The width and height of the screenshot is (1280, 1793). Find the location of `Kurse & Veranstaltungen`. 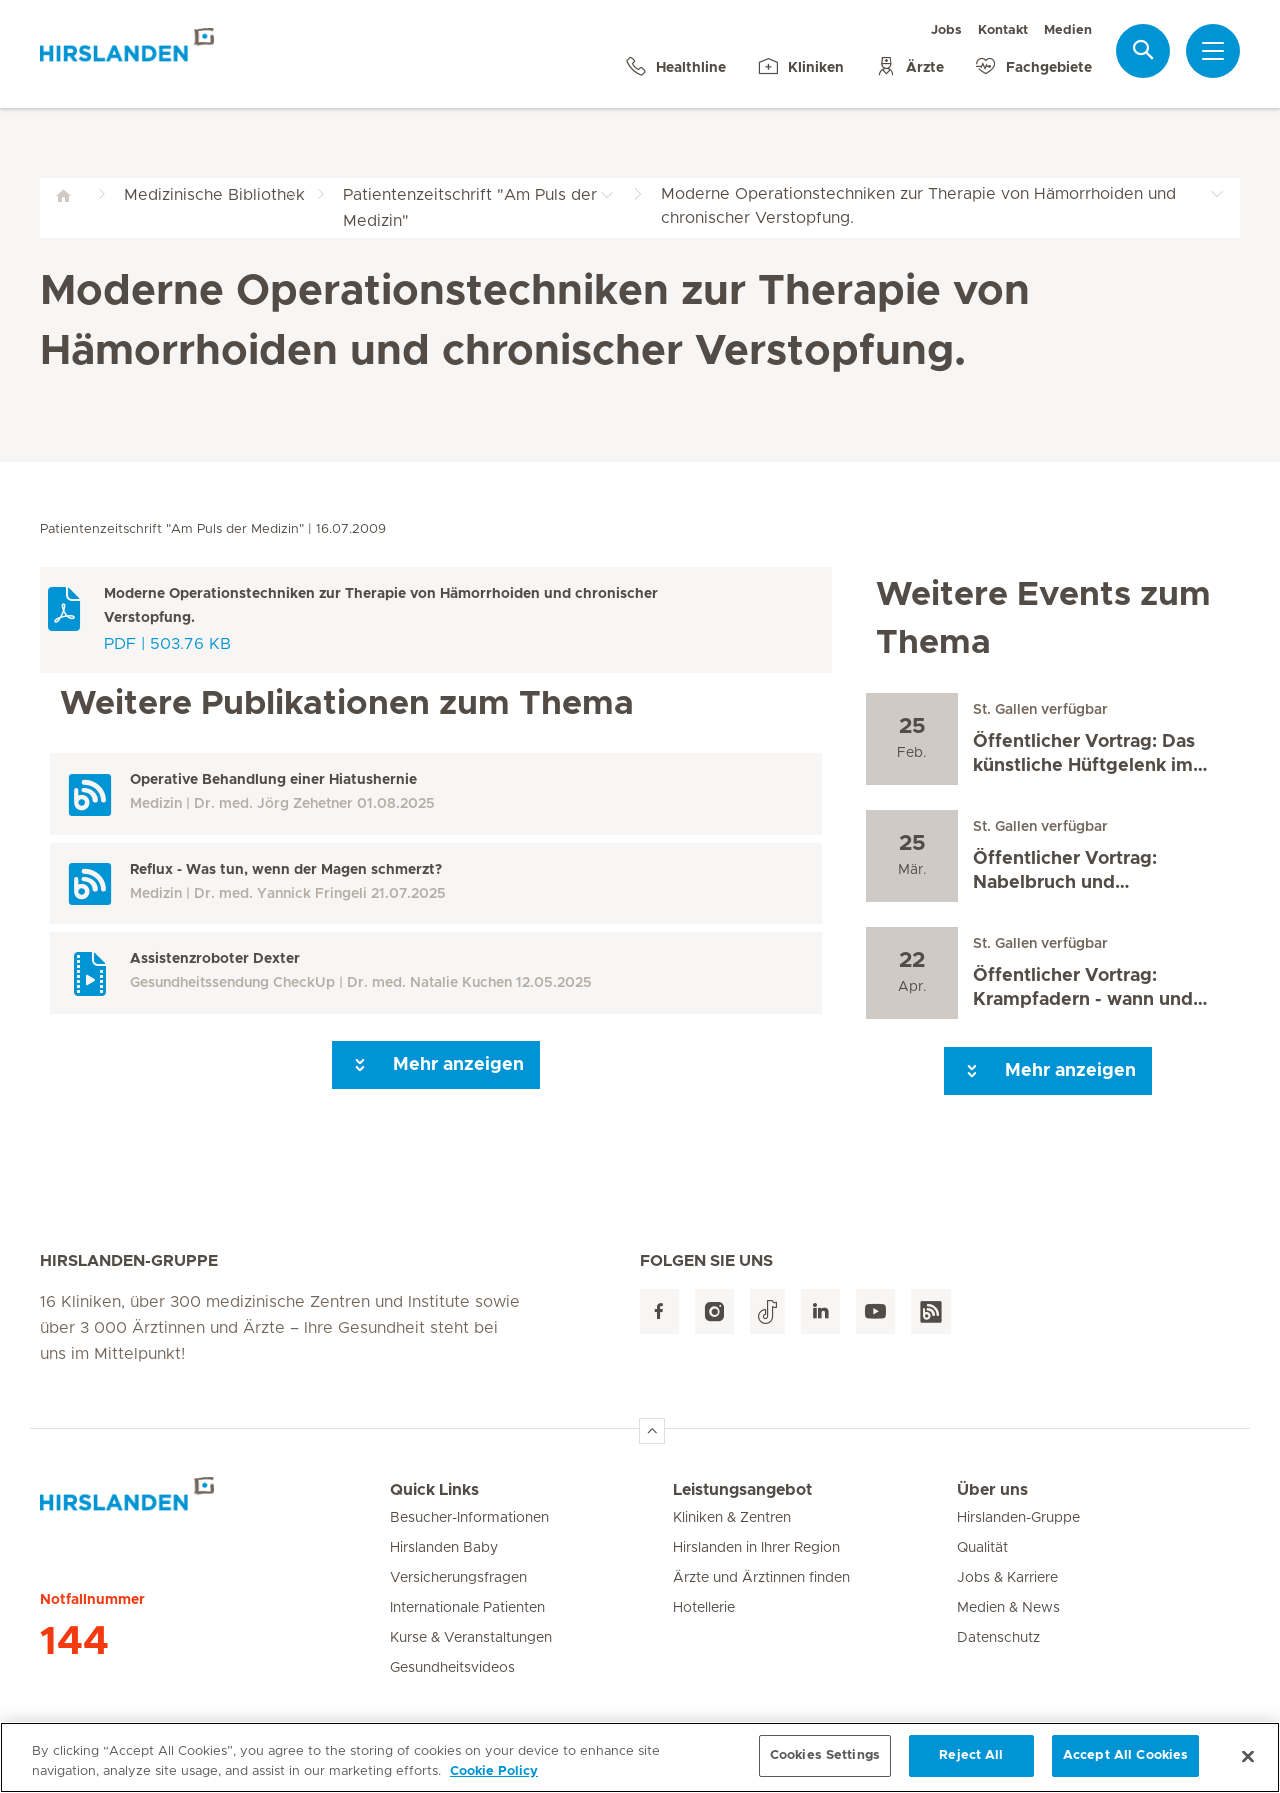

Kurse & Veranstaltungen is located at coordinates (471, 1638).